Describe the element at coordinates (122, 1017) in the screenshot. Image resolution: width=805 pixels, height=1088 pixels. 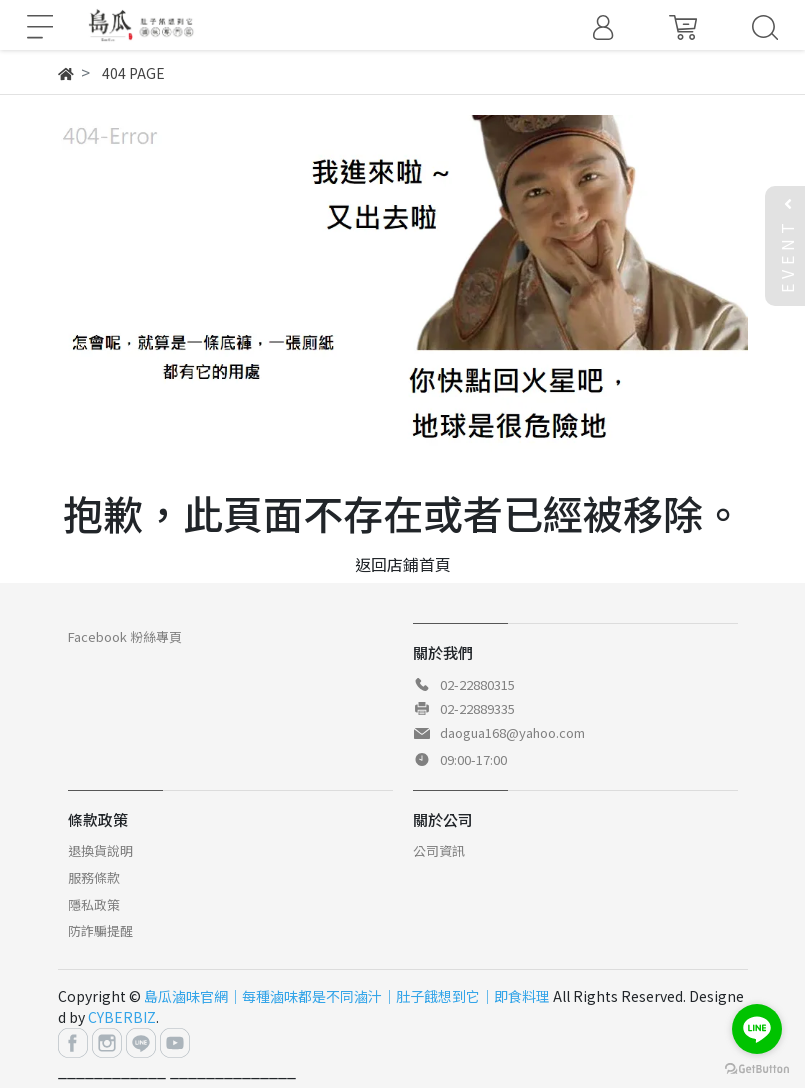
I see `CYBERBIZ` at that location.